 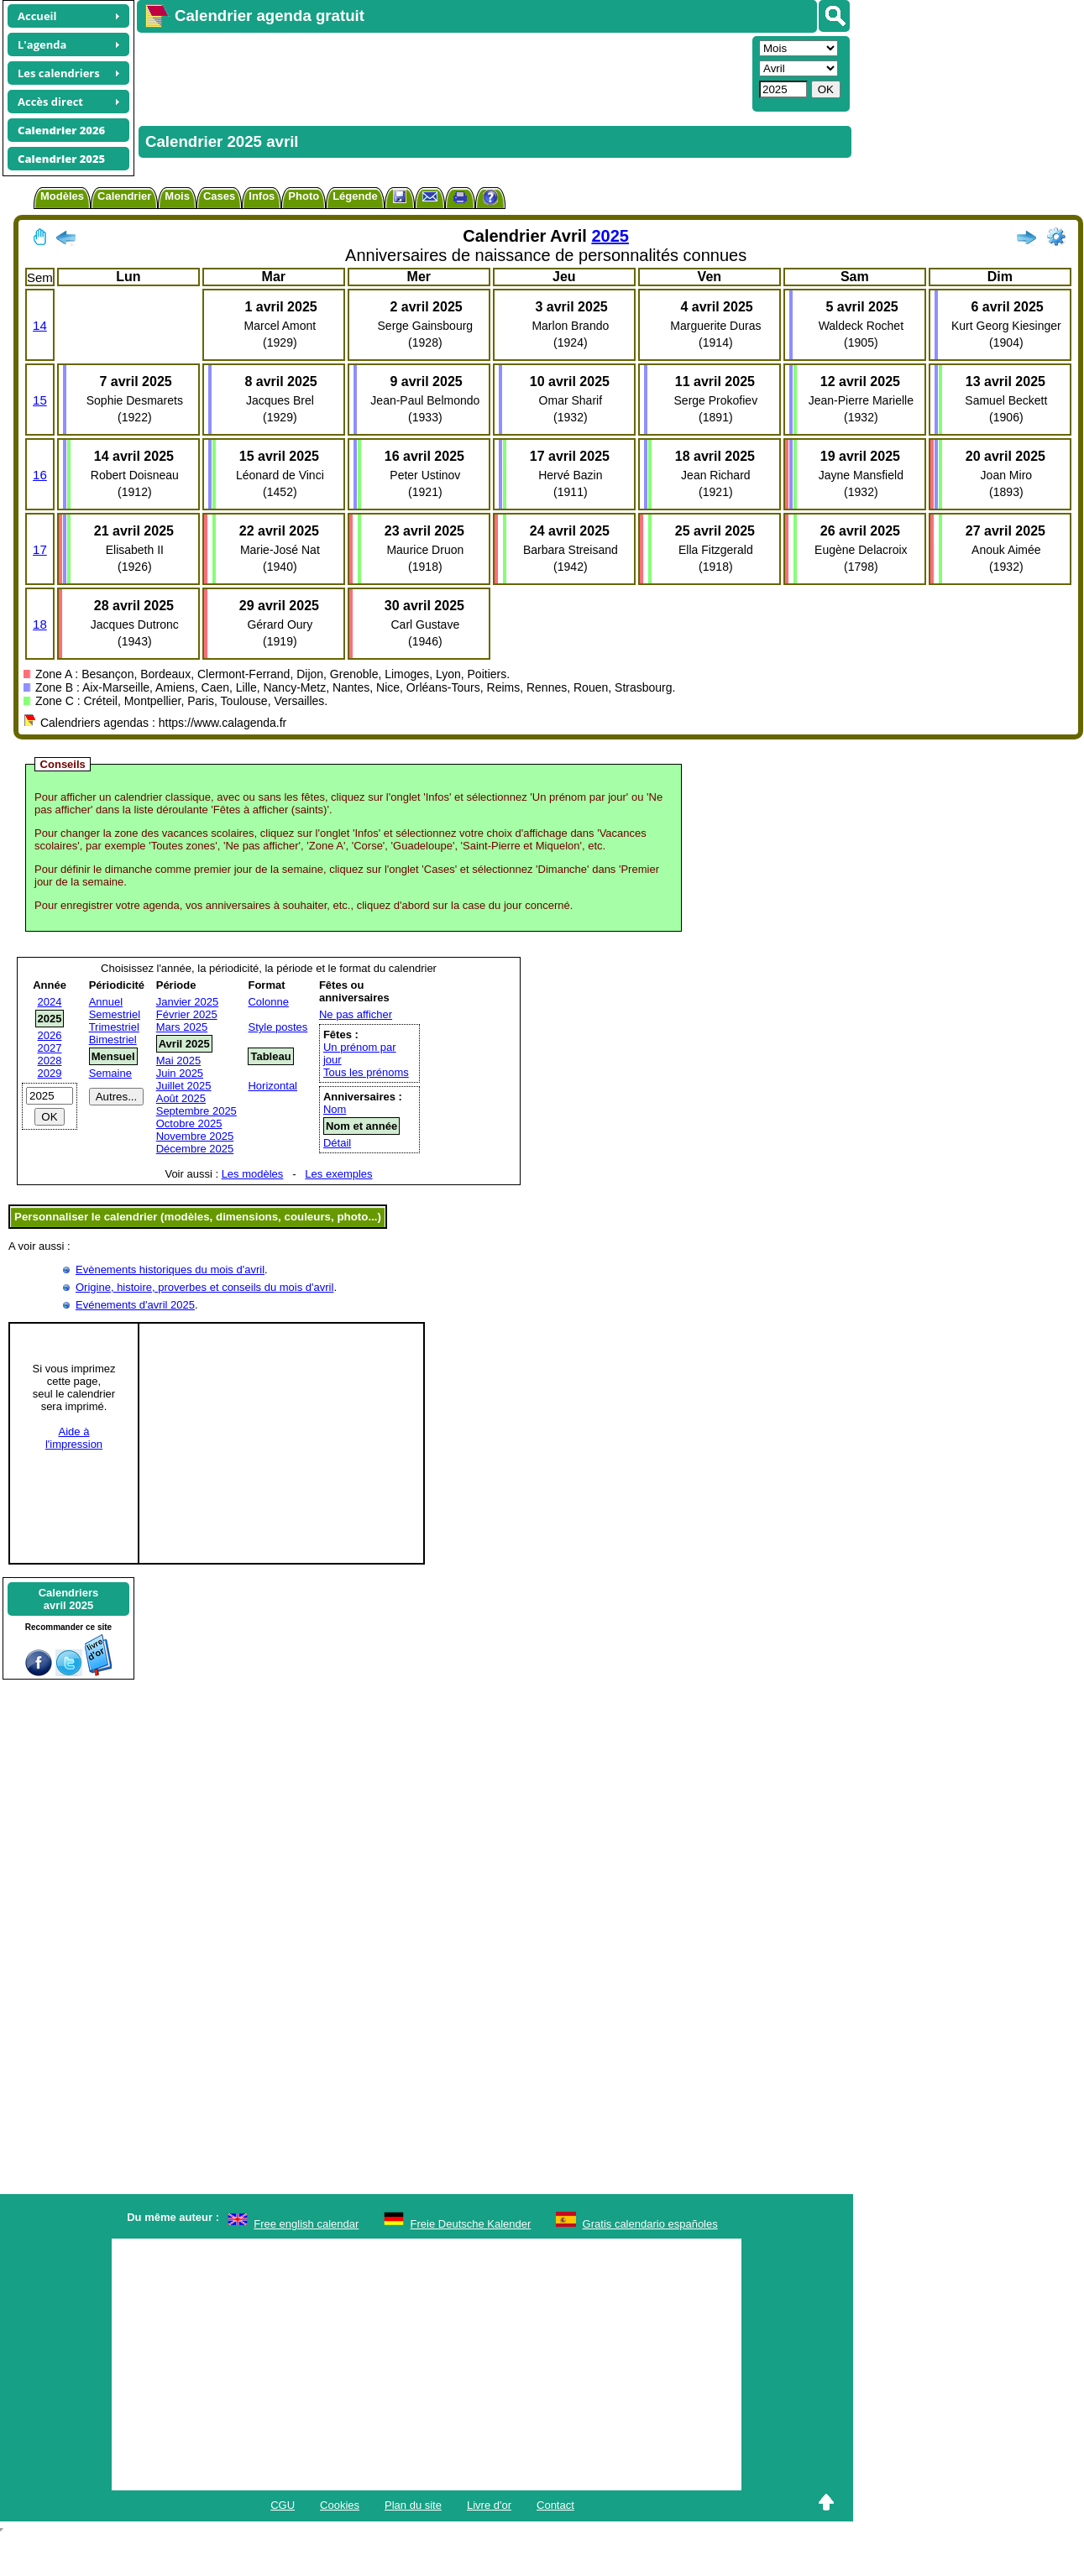 What do you see at coordinates (366, 1072) in the screenshot?
I see `Tous les prénoms` at bounding box center [366, 1072].